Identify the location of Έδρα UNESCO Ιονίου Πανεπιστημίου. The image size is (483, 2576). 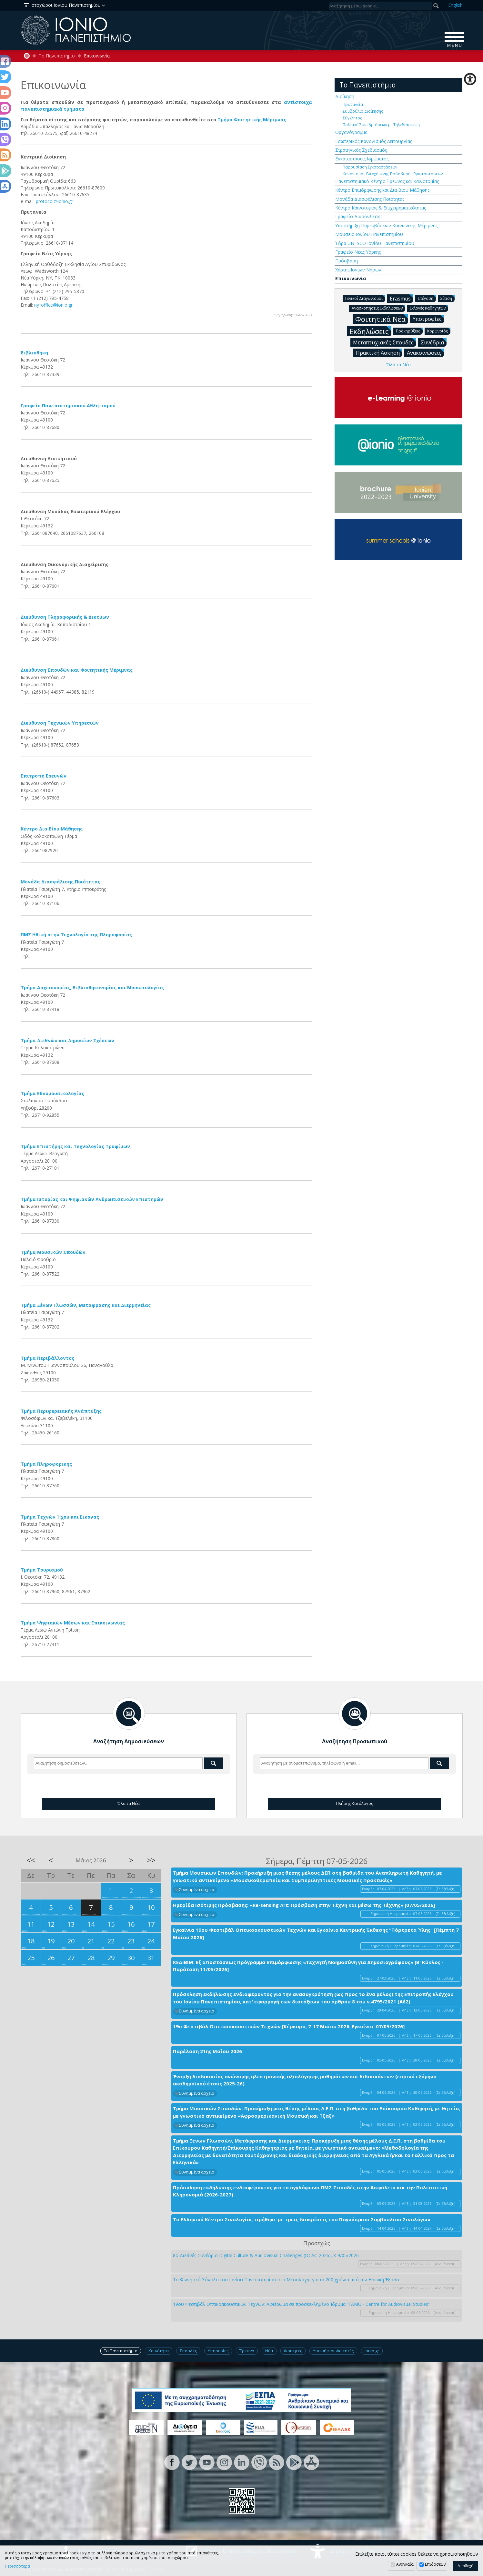
(374, 243).